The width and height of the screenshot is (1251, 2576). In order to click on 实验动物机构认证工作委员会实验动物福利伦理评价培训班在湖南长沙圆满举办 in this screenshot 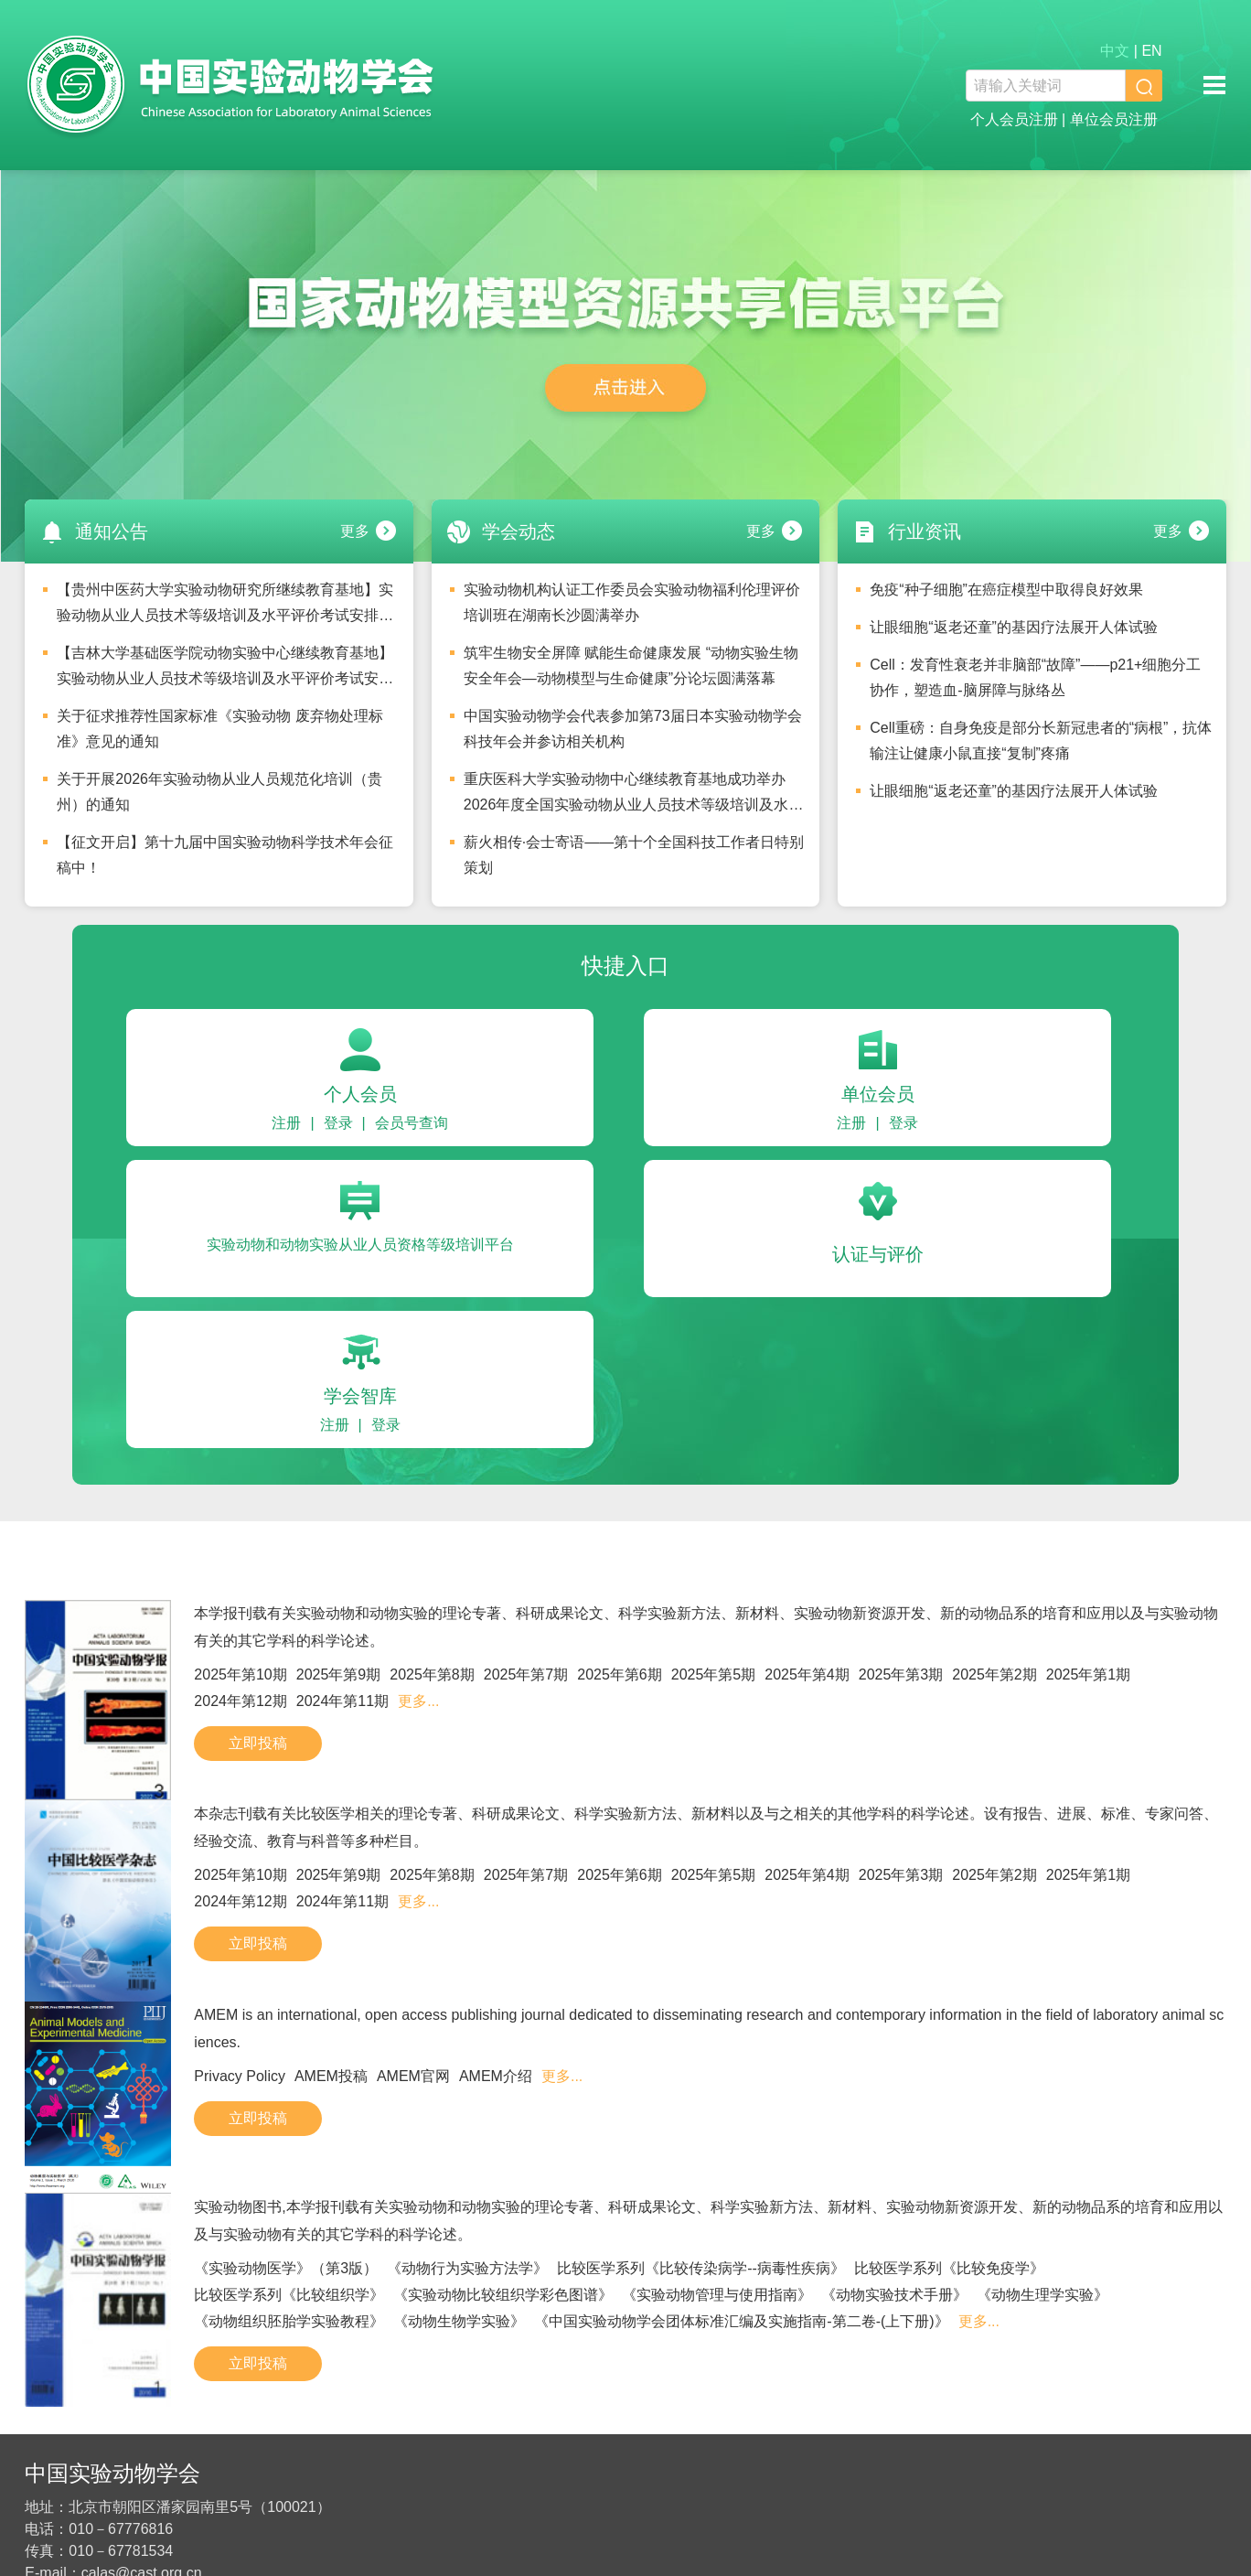, I will do `click(632, 602)`.